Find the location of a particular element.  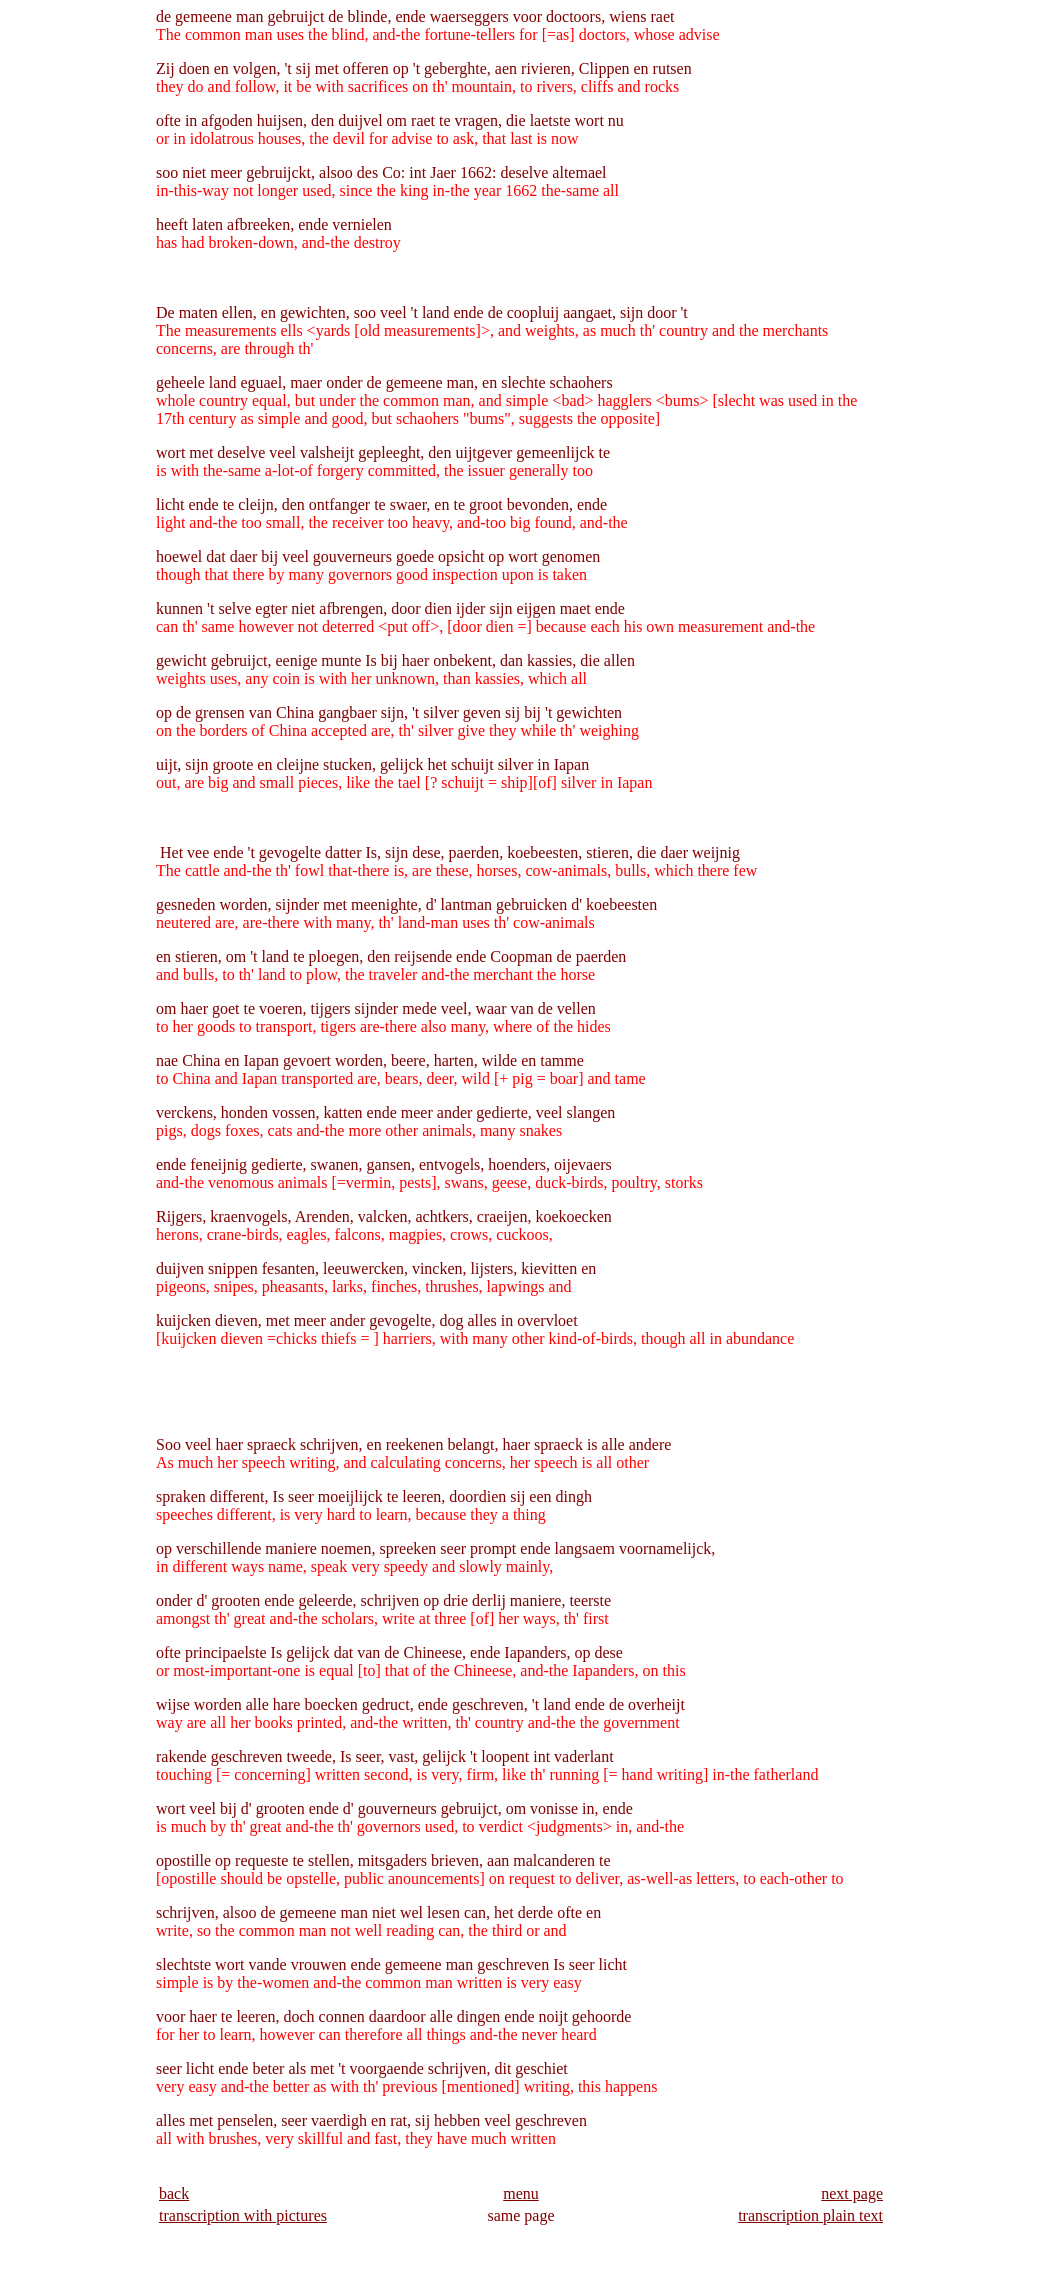

transcription with pictures is located at coordinates (243, 2215).